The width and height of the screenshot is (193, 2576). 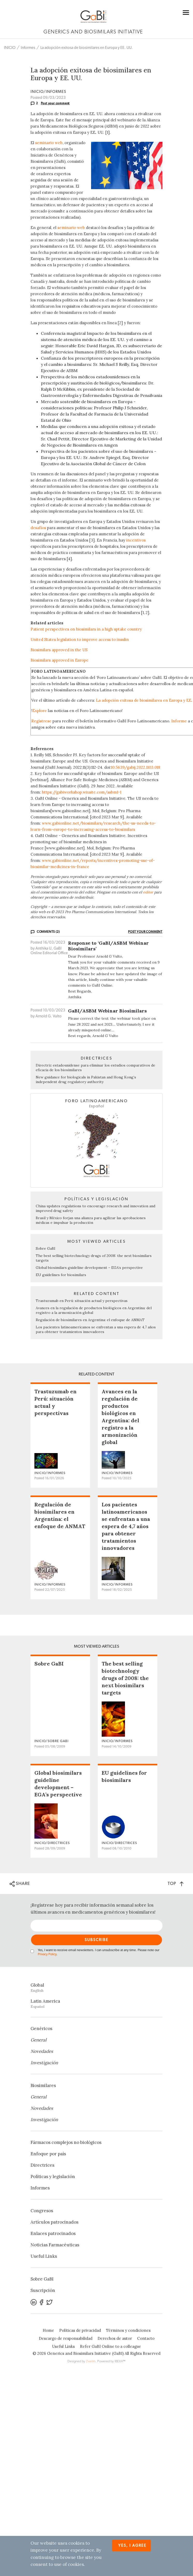 What do you see at coordinates (110, 2346) in the screenshot?
I see `Refer GaBI Online to a colleague` at bounding box center [110, 2346].